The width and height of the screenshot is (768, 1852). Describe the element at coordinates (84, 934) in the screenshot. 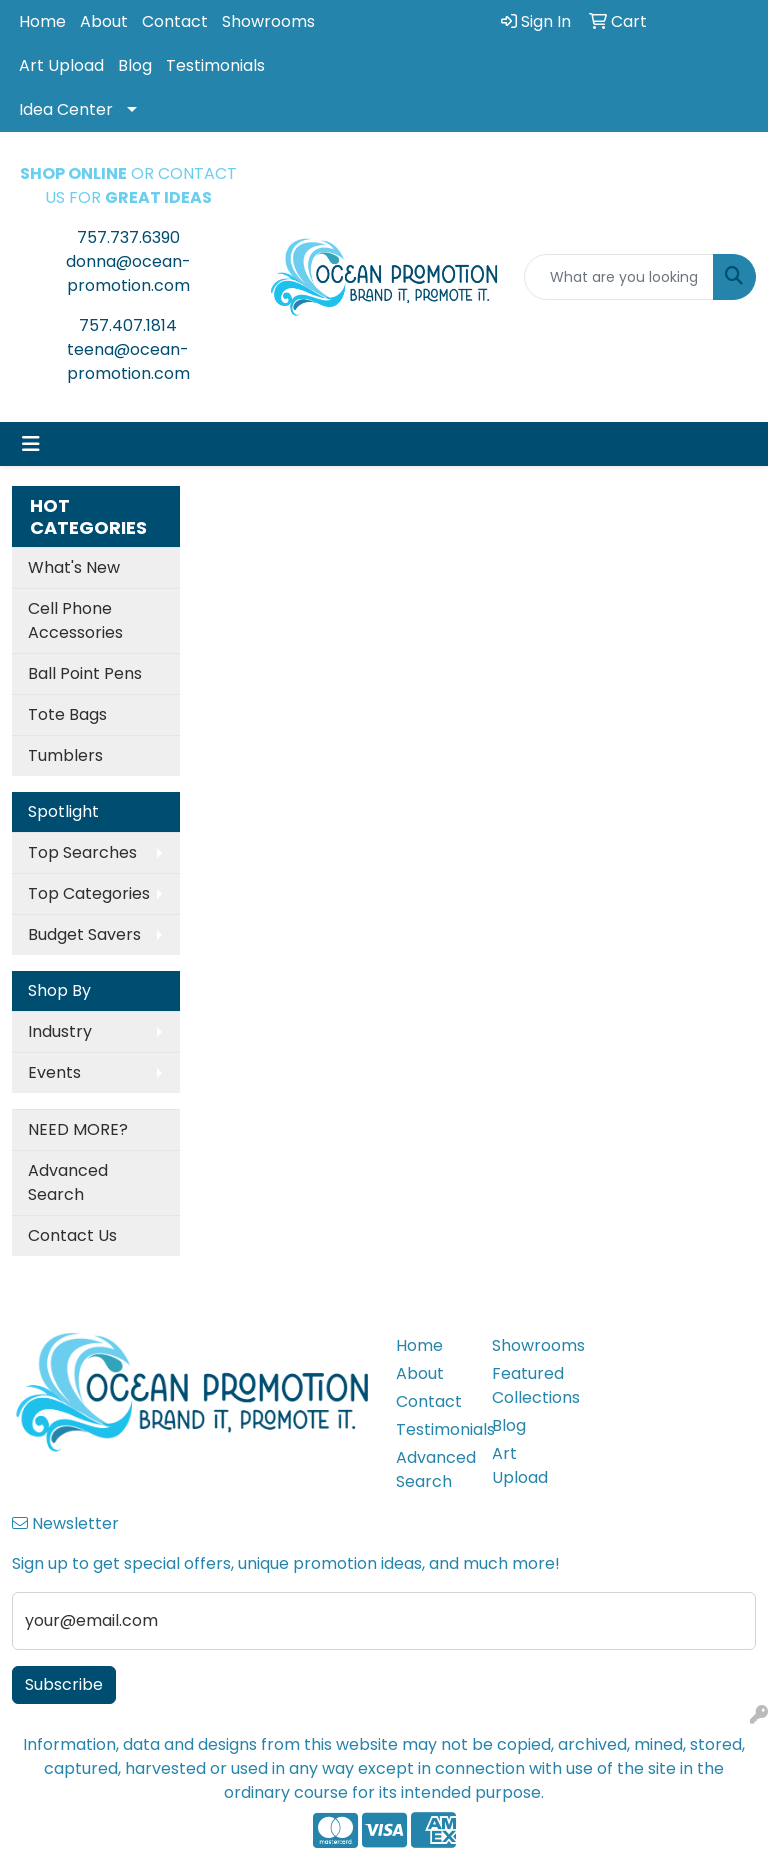

I see `Budget Savers` at that location.